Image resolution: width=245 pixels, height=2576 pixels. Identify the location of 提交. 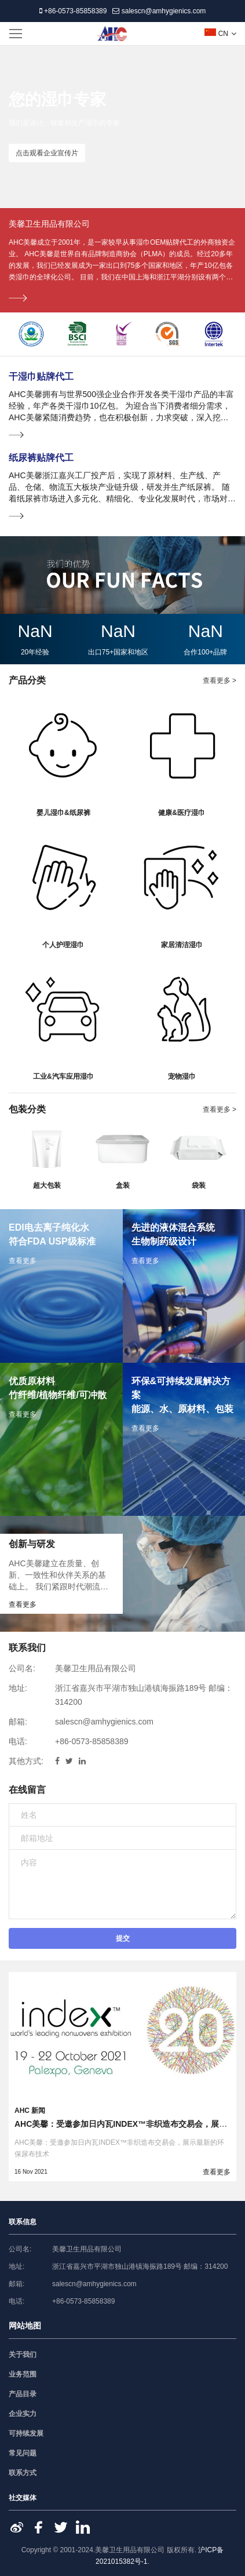
(123, 1938).